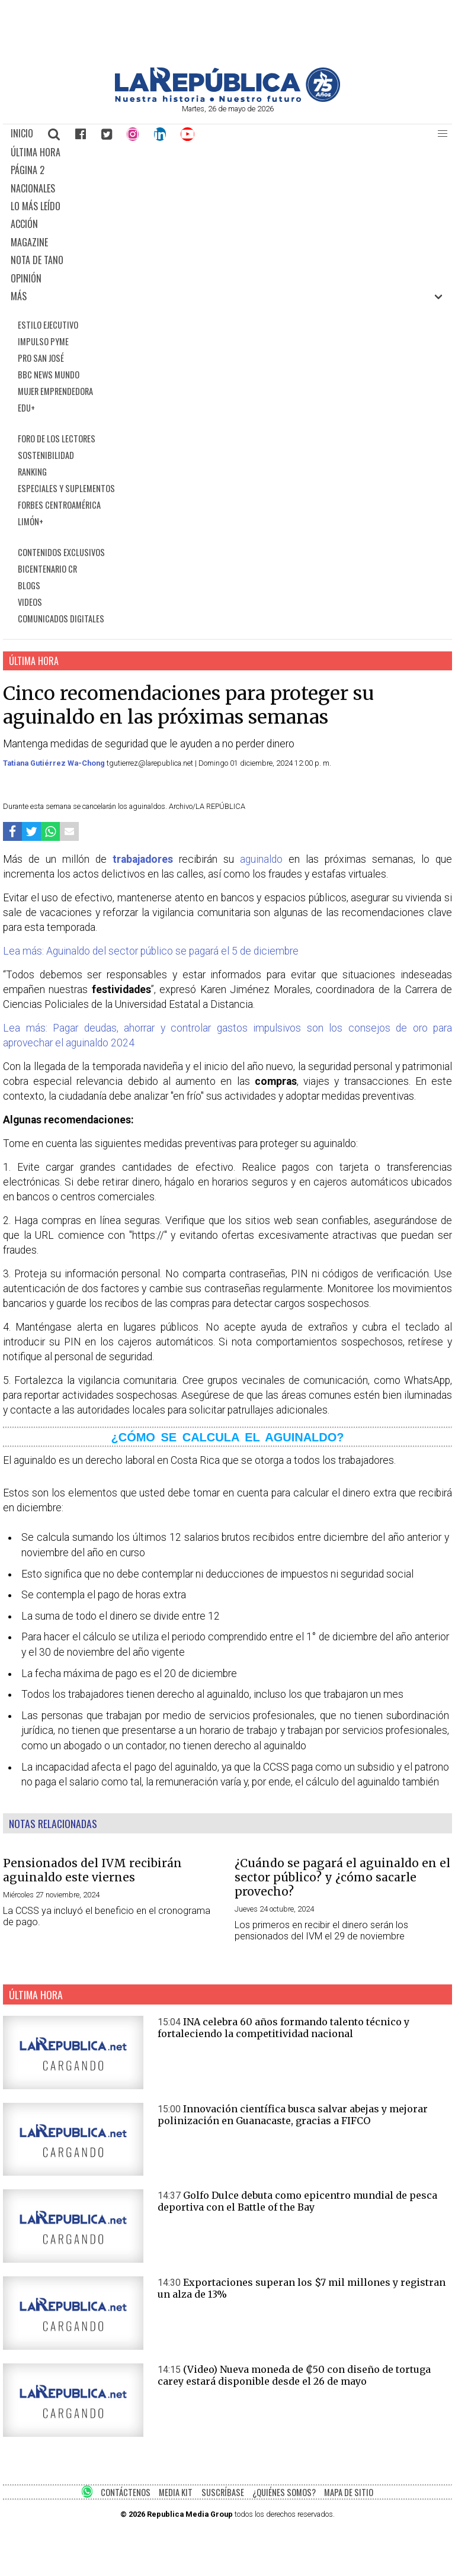 The height and width of the screenshot is (2576, 455). I want to click on MÁS, so click(19, 296).